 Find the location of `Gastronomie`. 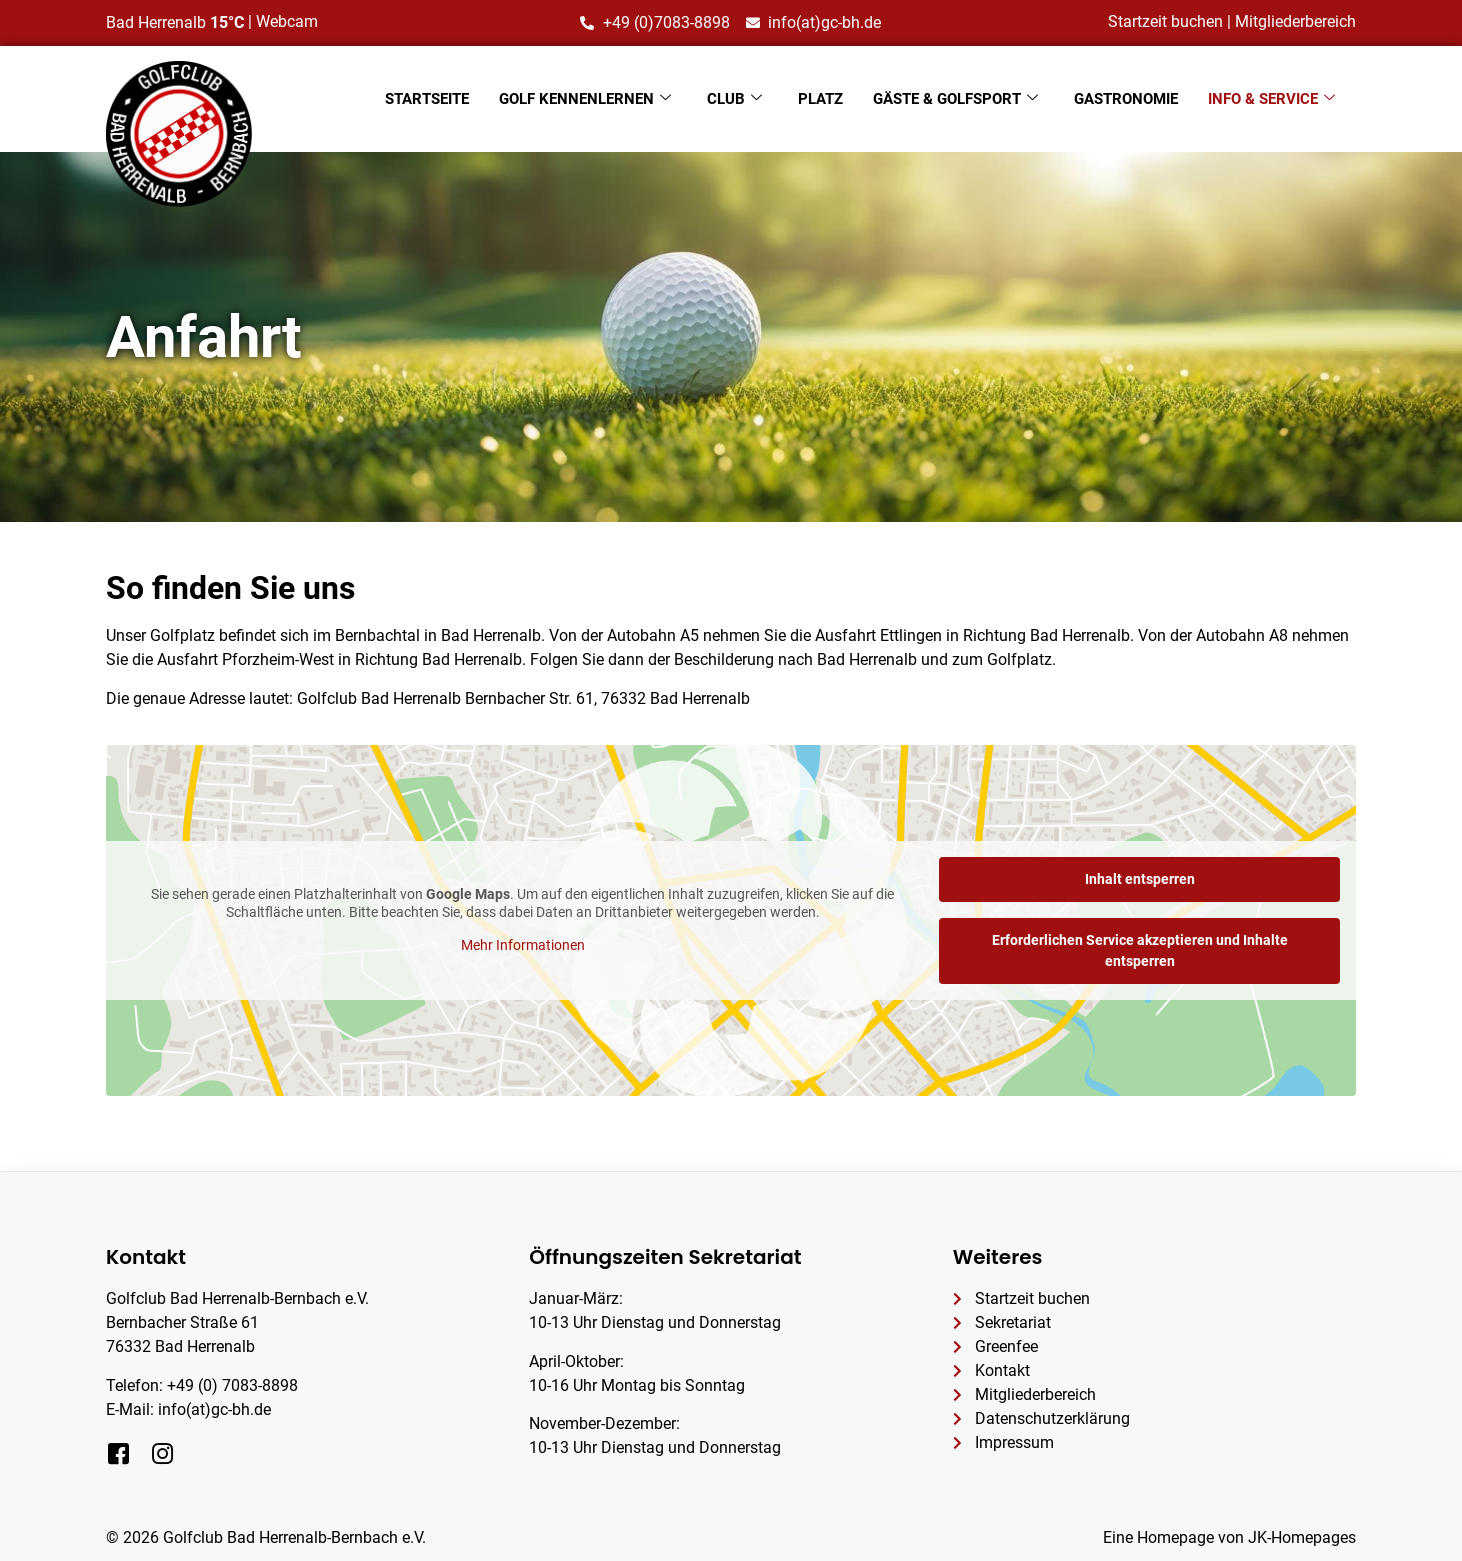

Gastronomie is located at coordinates (1126, 99).